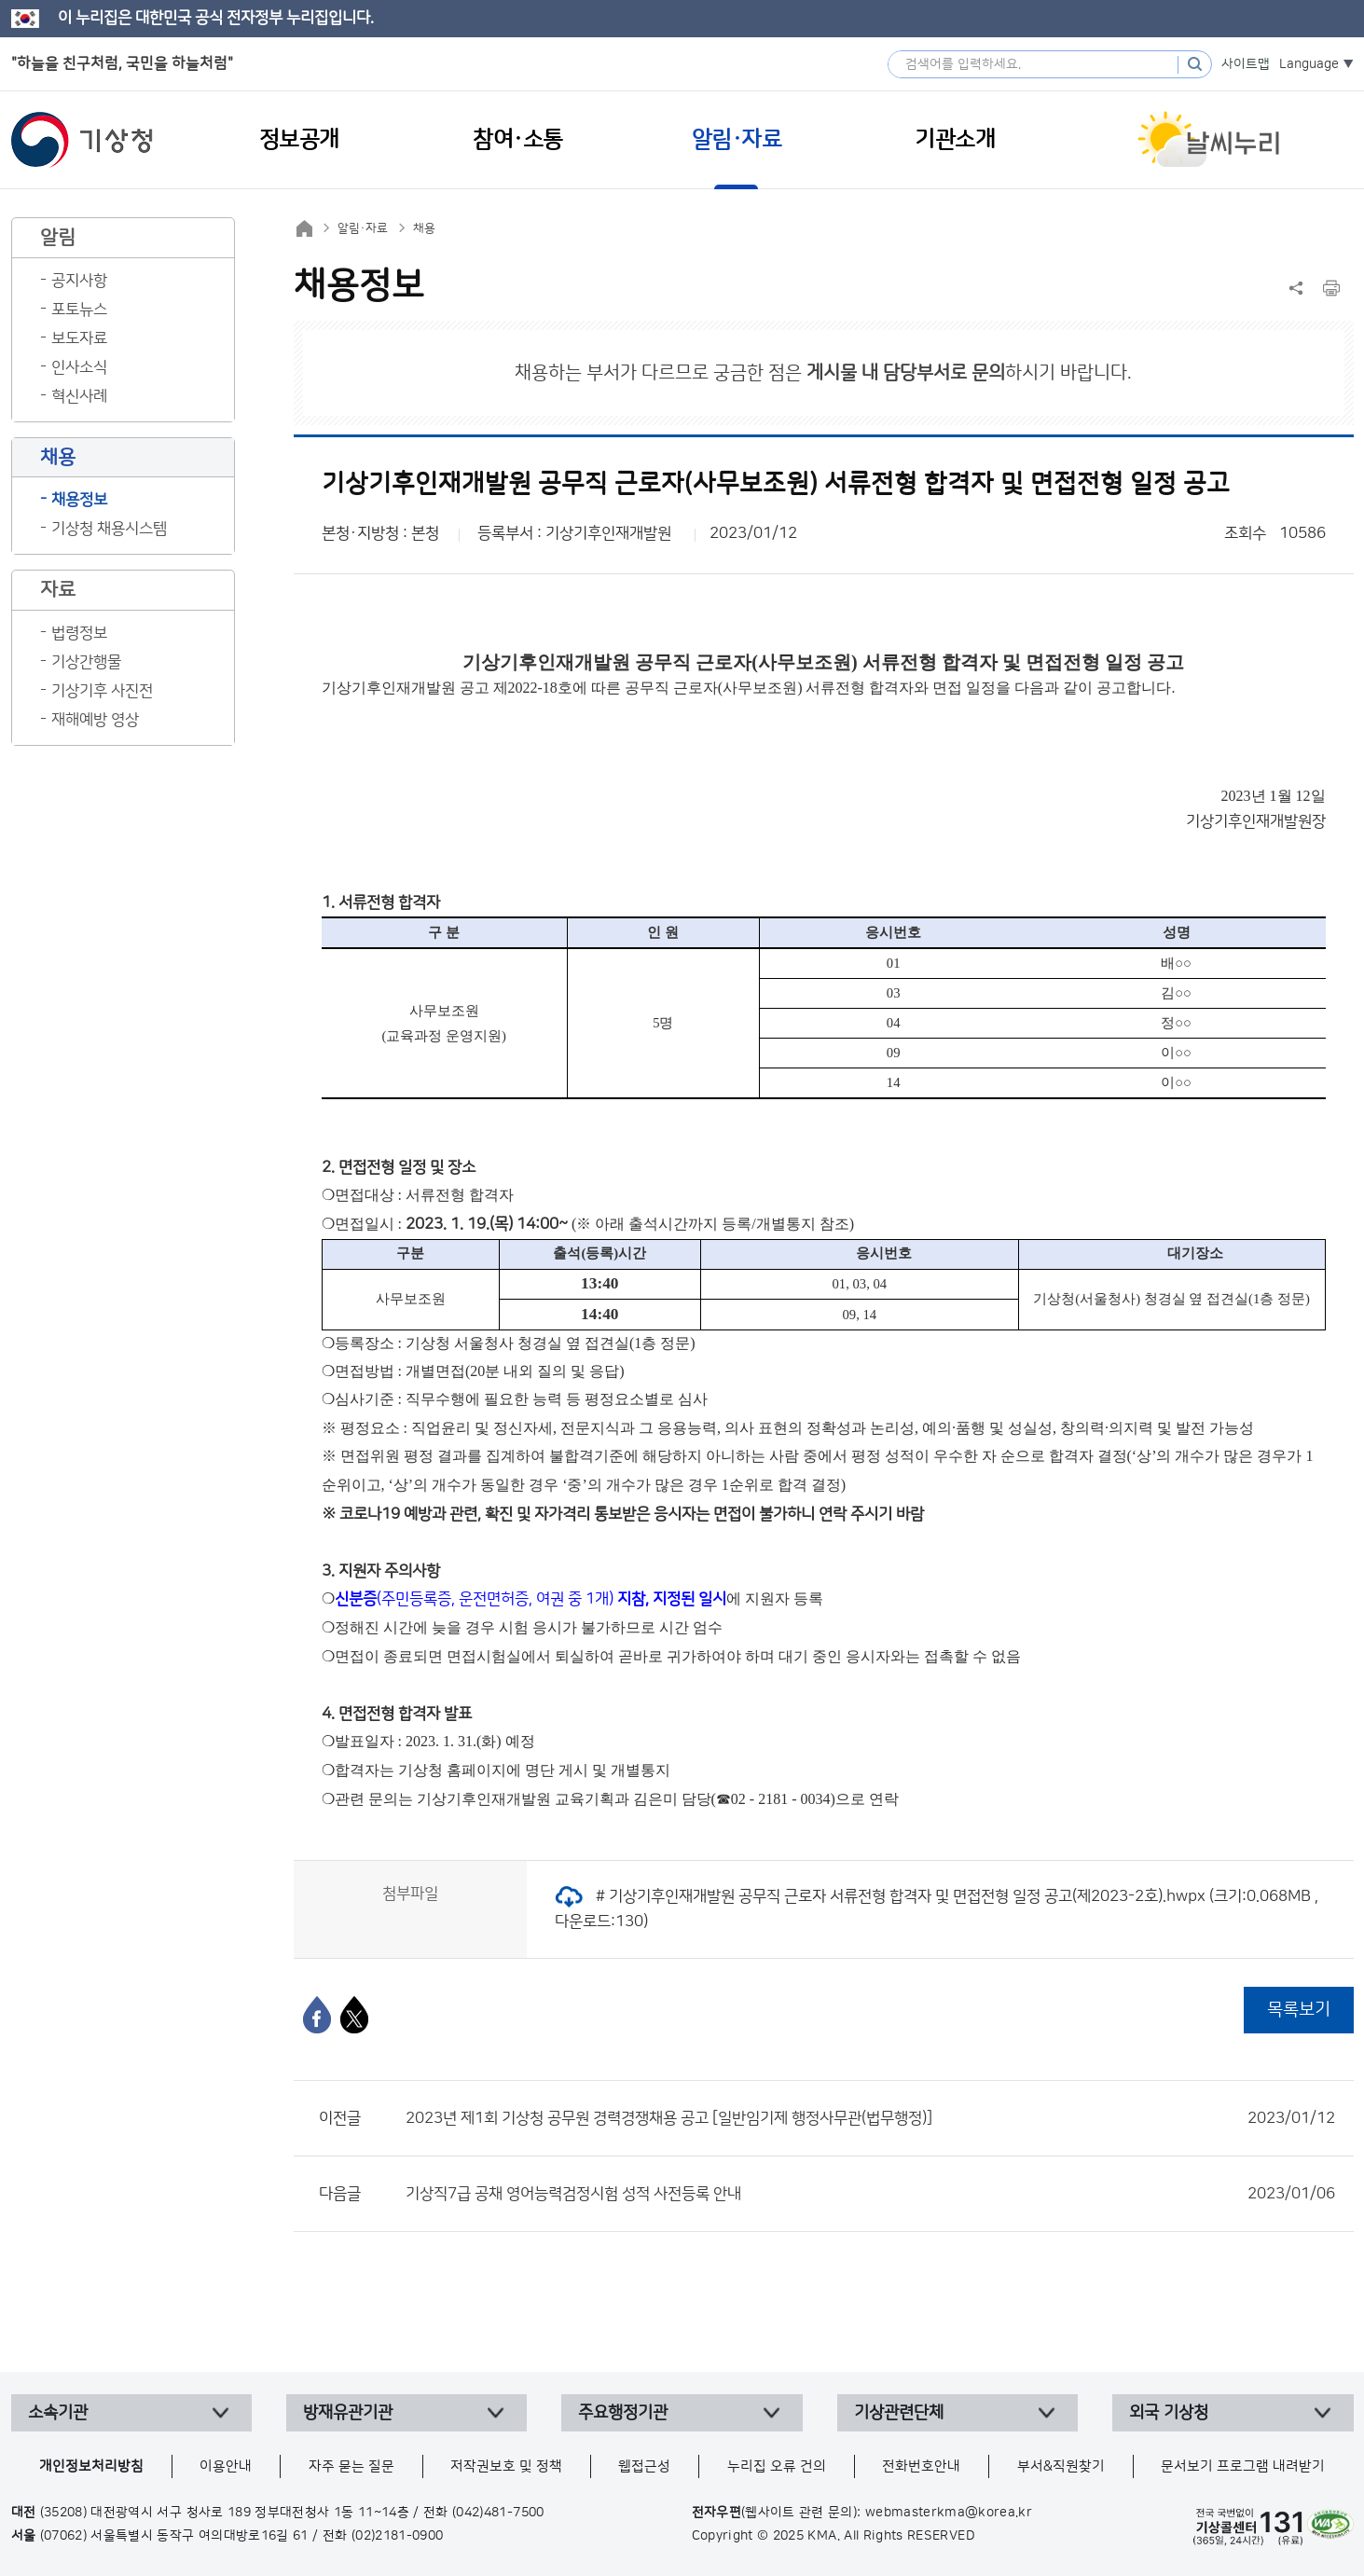 This screenshot has width=1364, height=2576. Describe the element at coordinates (95, 719) in the screenshot. I see `재해예방 영상` at that location.